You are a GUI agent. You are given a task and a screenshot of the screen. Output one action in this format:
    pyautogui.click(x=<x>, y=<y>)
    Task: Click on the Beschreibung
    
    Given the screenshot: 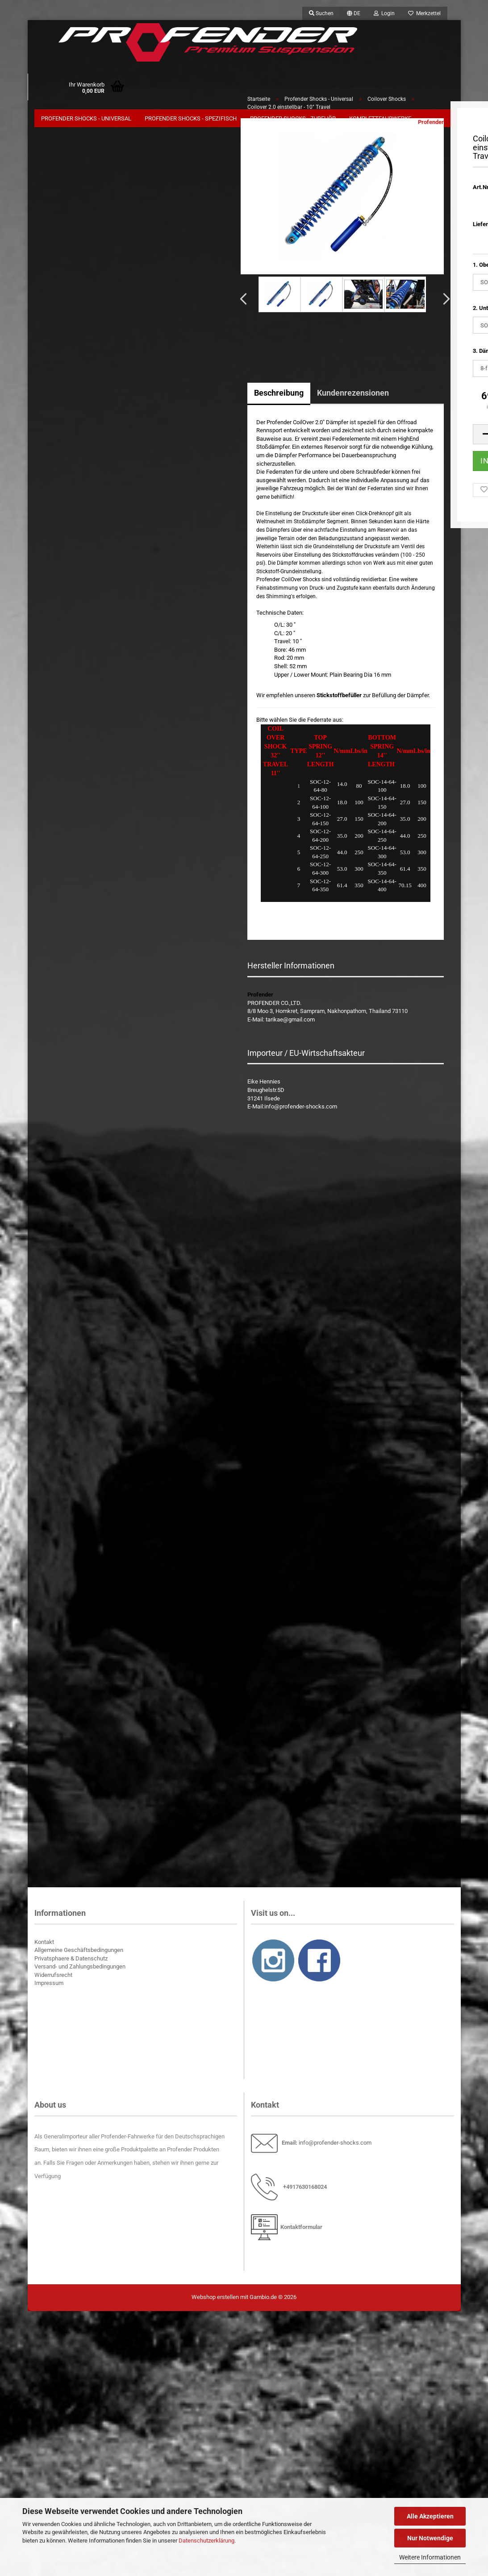 What is the action you would take?
    pyautogui.click(x=279, y=398)
    